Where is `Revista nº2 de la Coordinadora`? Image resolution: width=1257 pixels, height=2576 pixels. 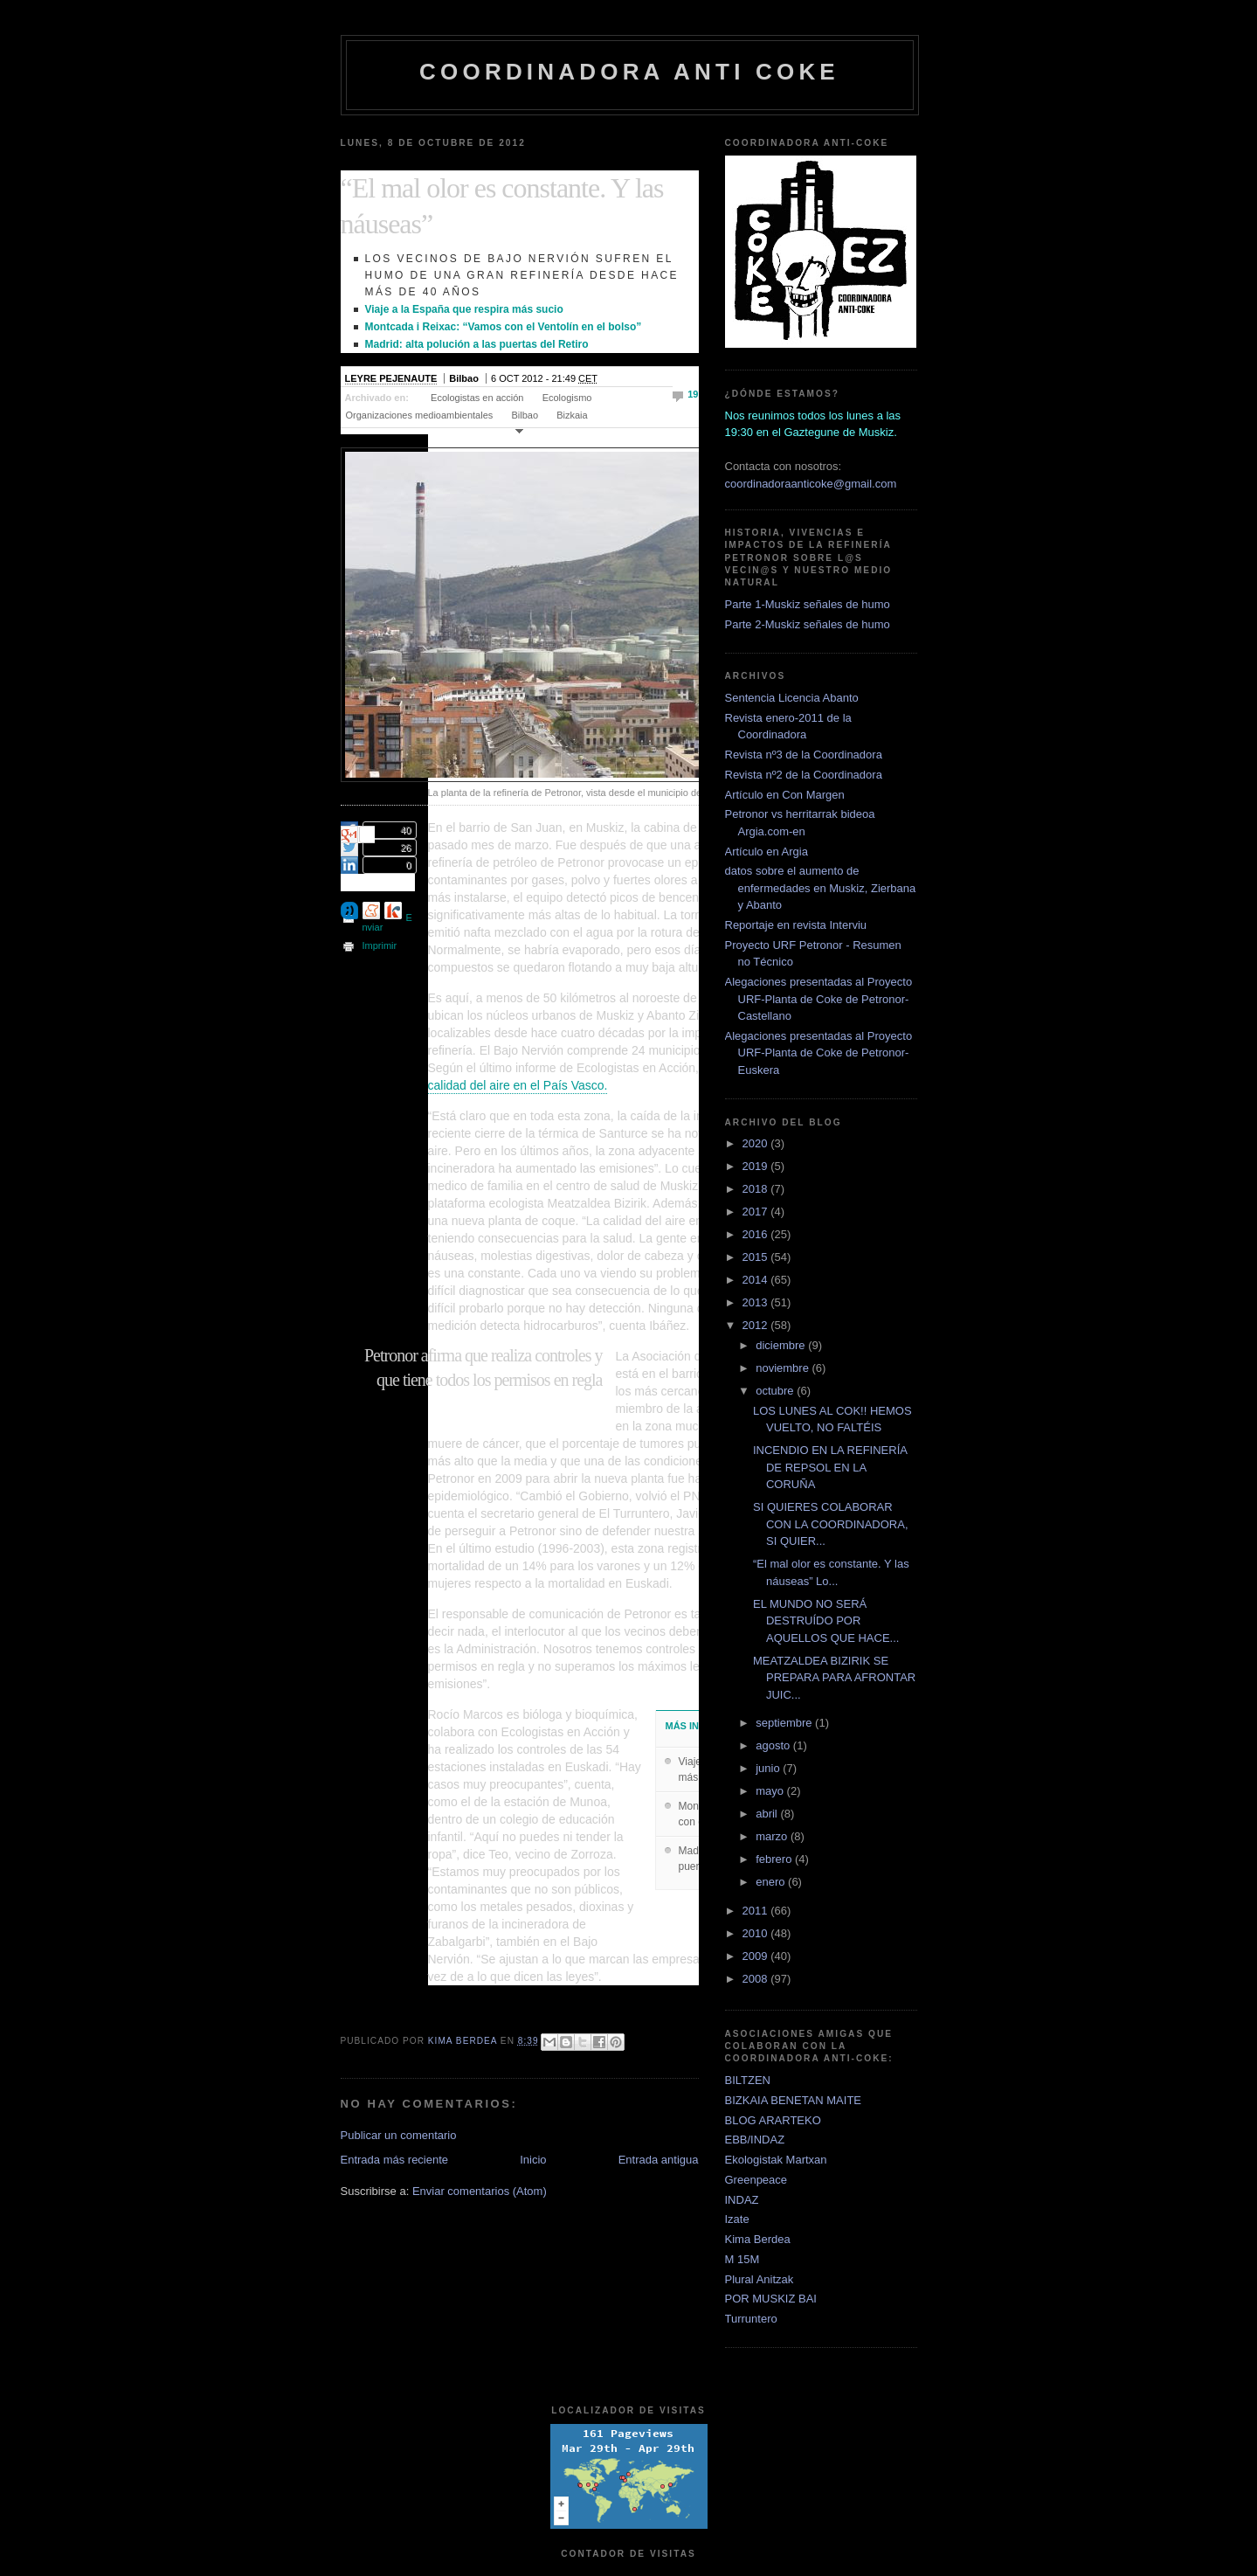 Revista nº2 de la Coordinadora is located at coordinates (803, 774).